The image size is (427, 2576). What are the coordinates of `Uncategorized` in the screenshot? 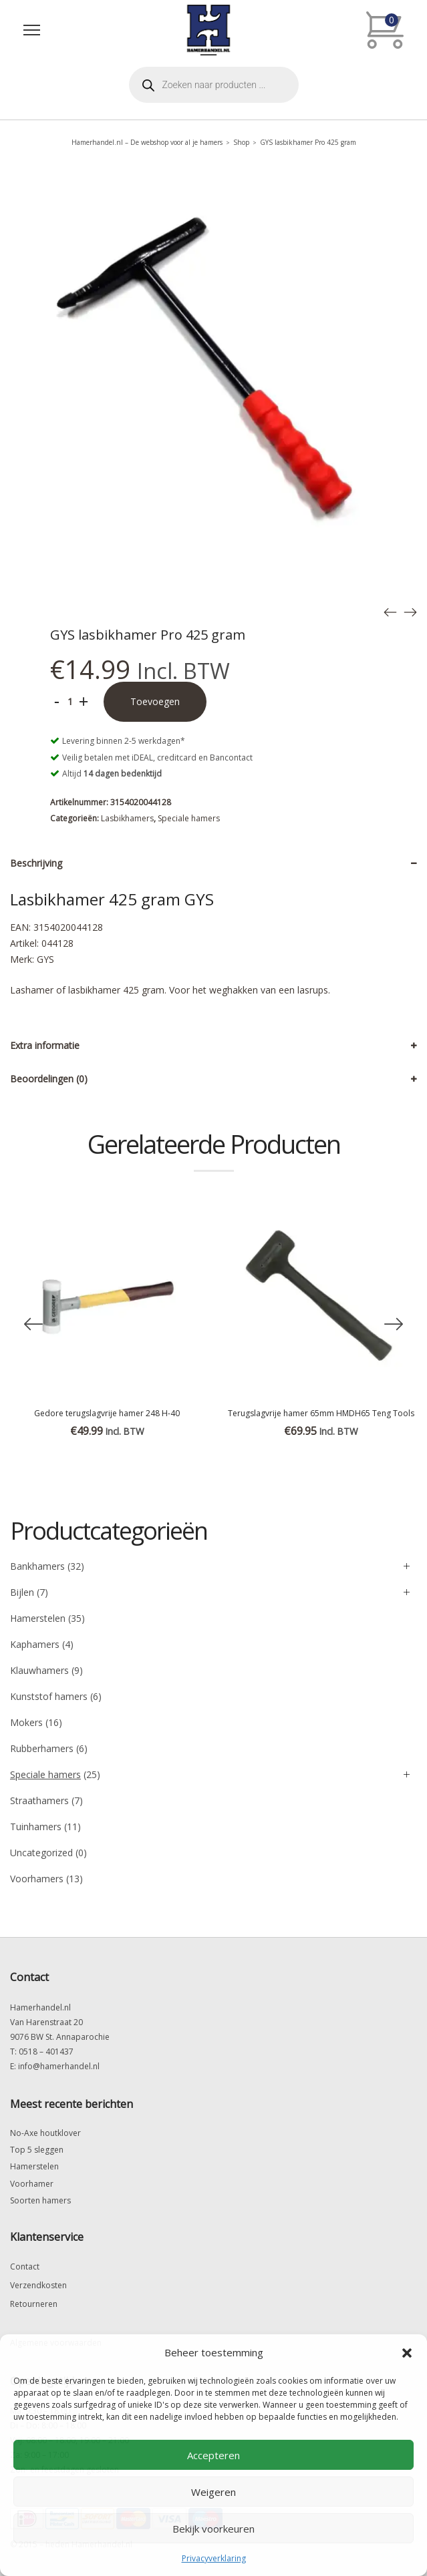 It's located at (41, 1852).